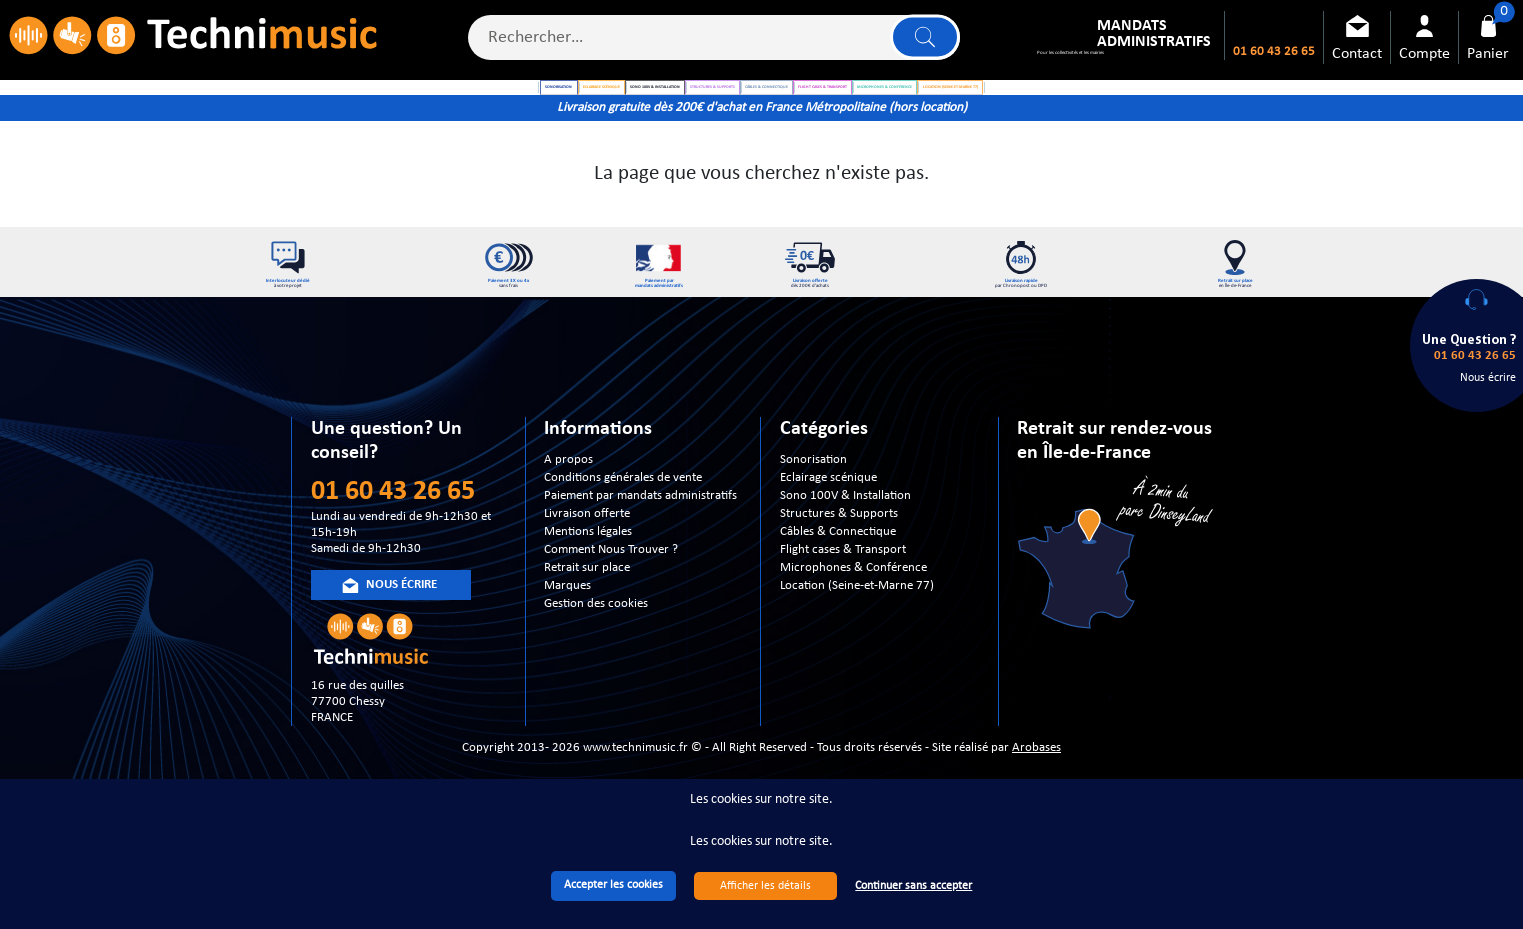  What do you see at coordinates (567, 642) in the screenshot?
I see `Marques` at bounding box center [567, 642].